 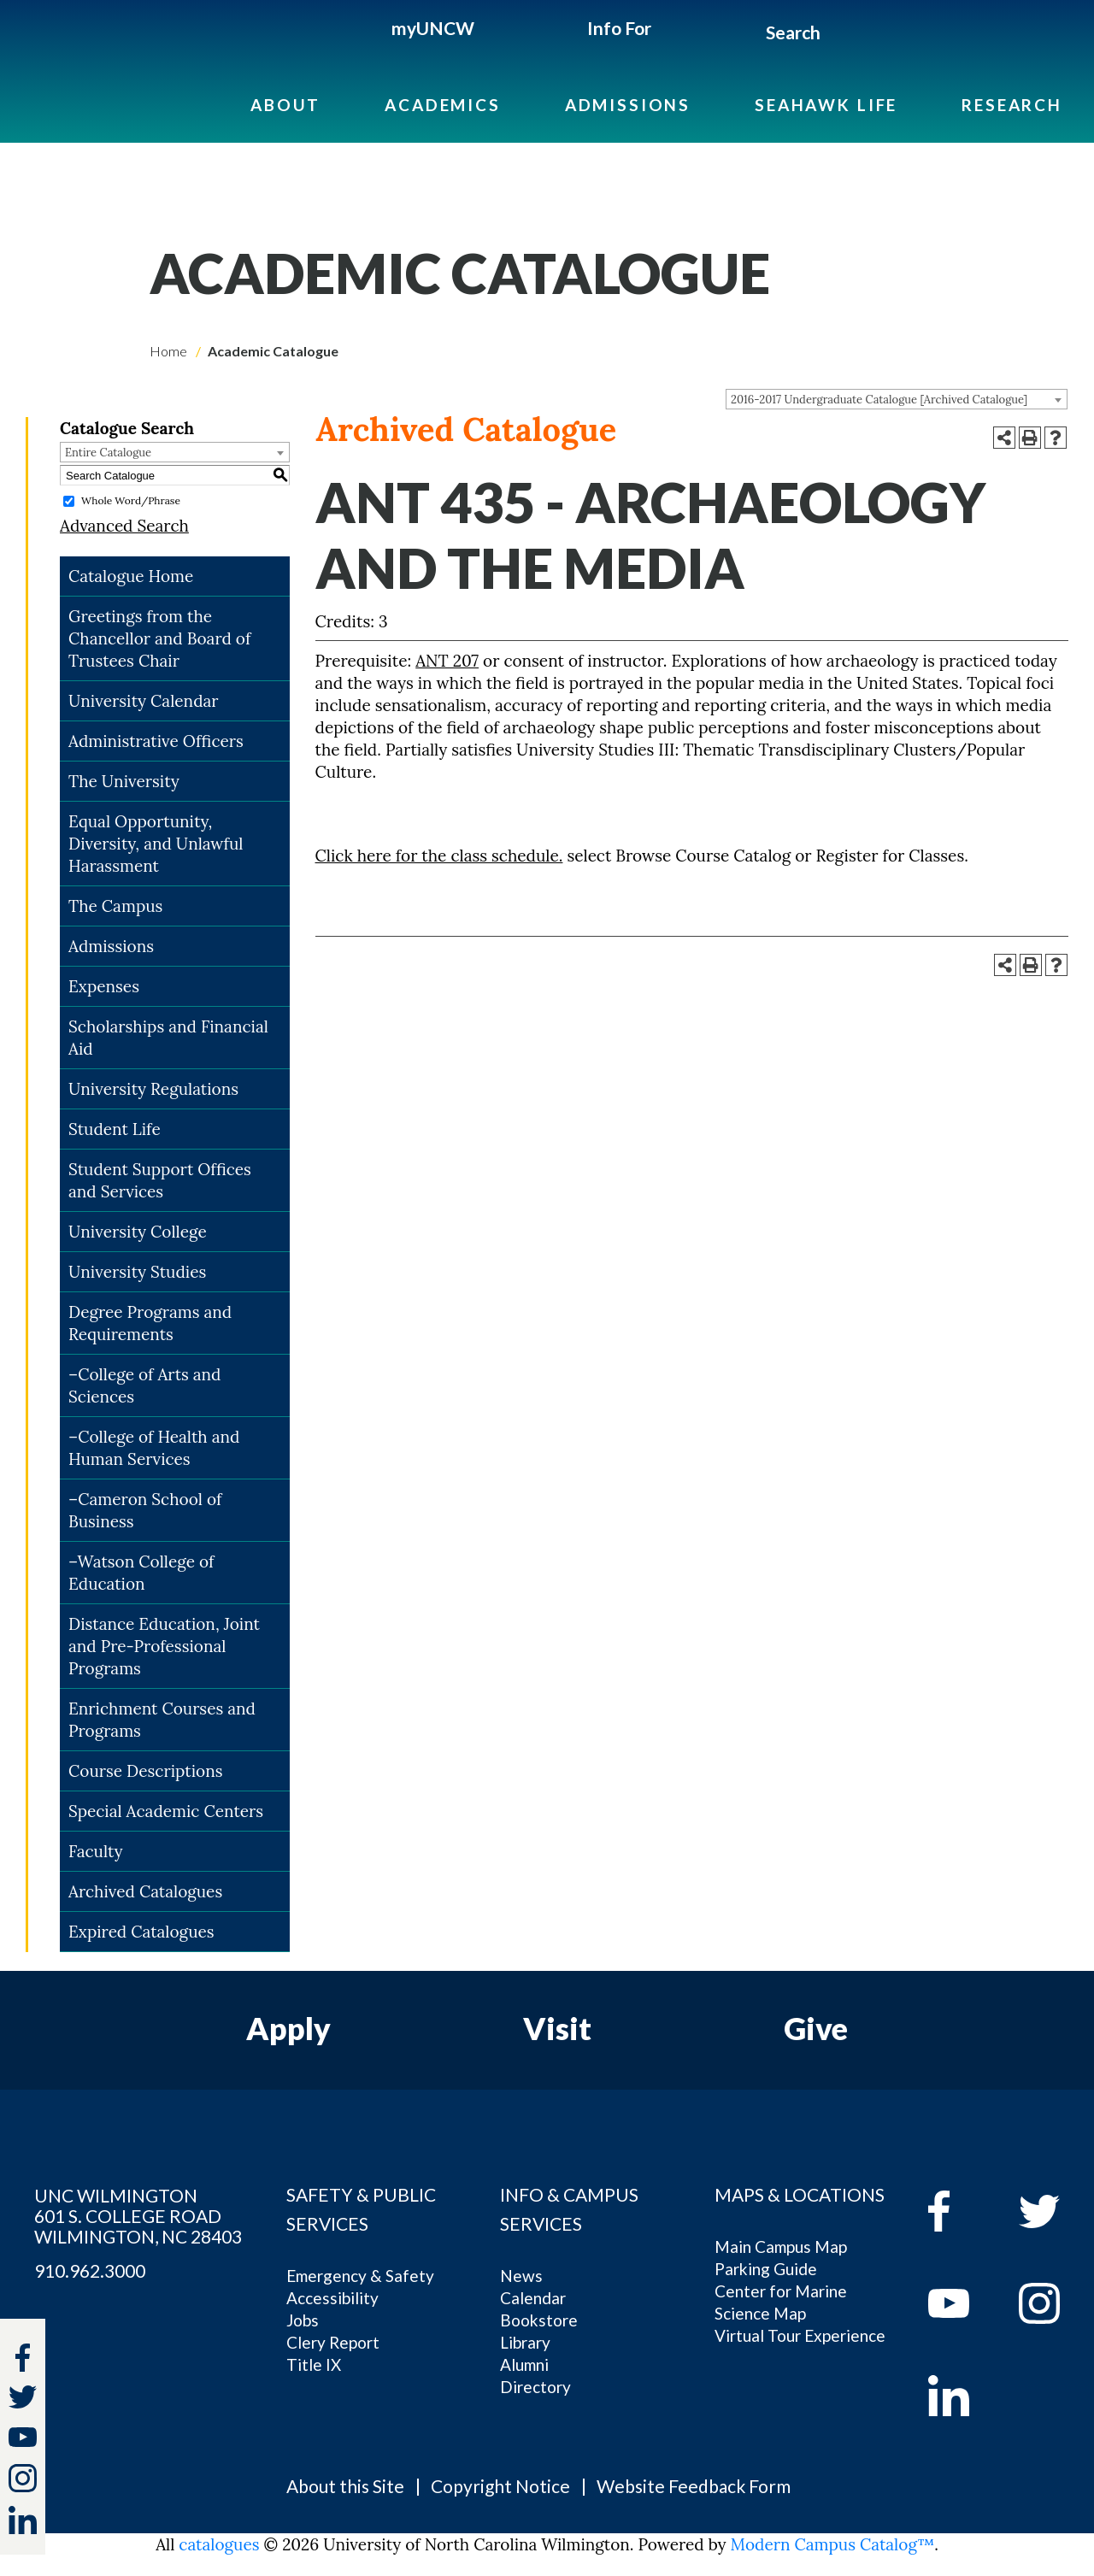 What do you see at coordinates (521, 2275) in the screenshot?
I see `News` at bounding box center [521, 2275].